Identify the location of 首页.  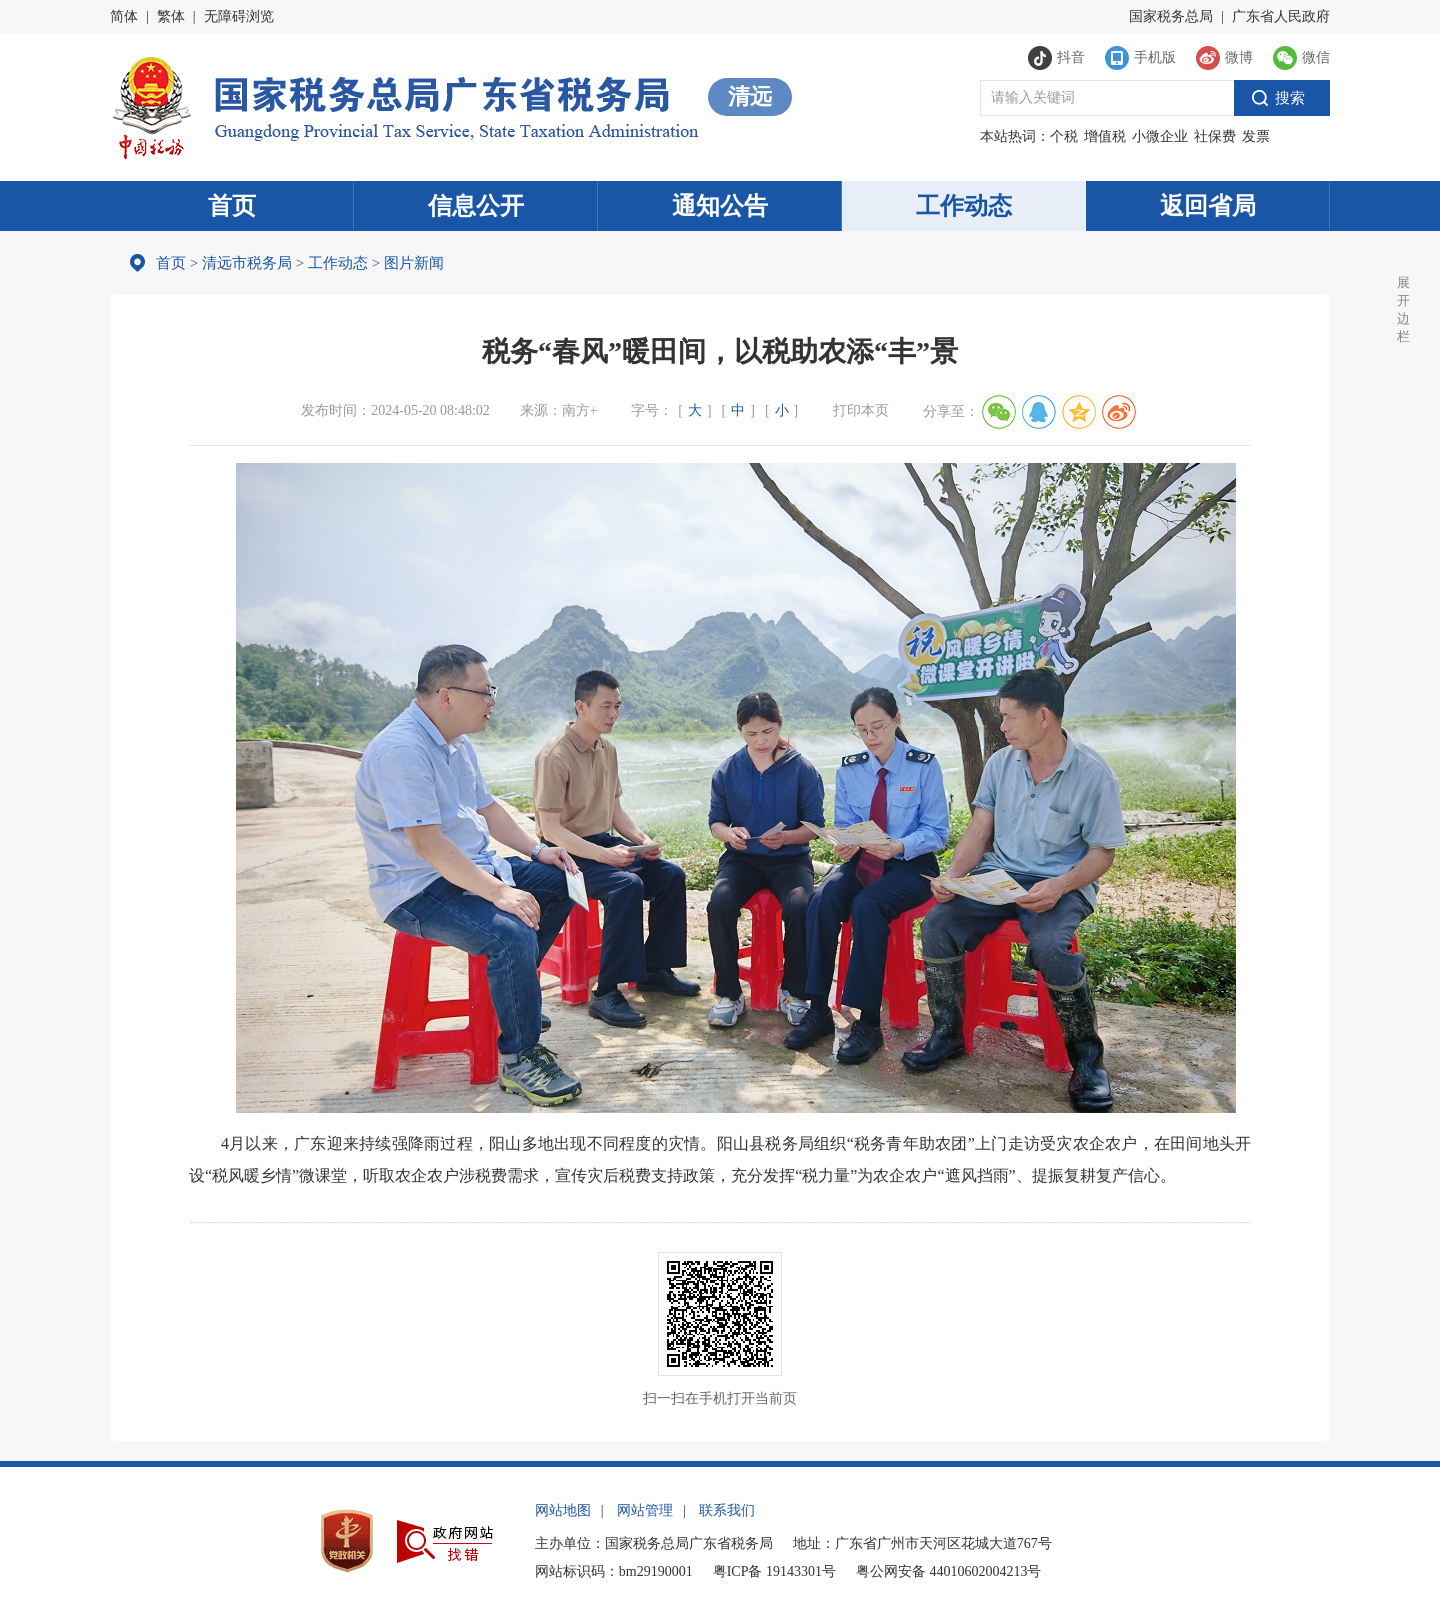
(232, 206).